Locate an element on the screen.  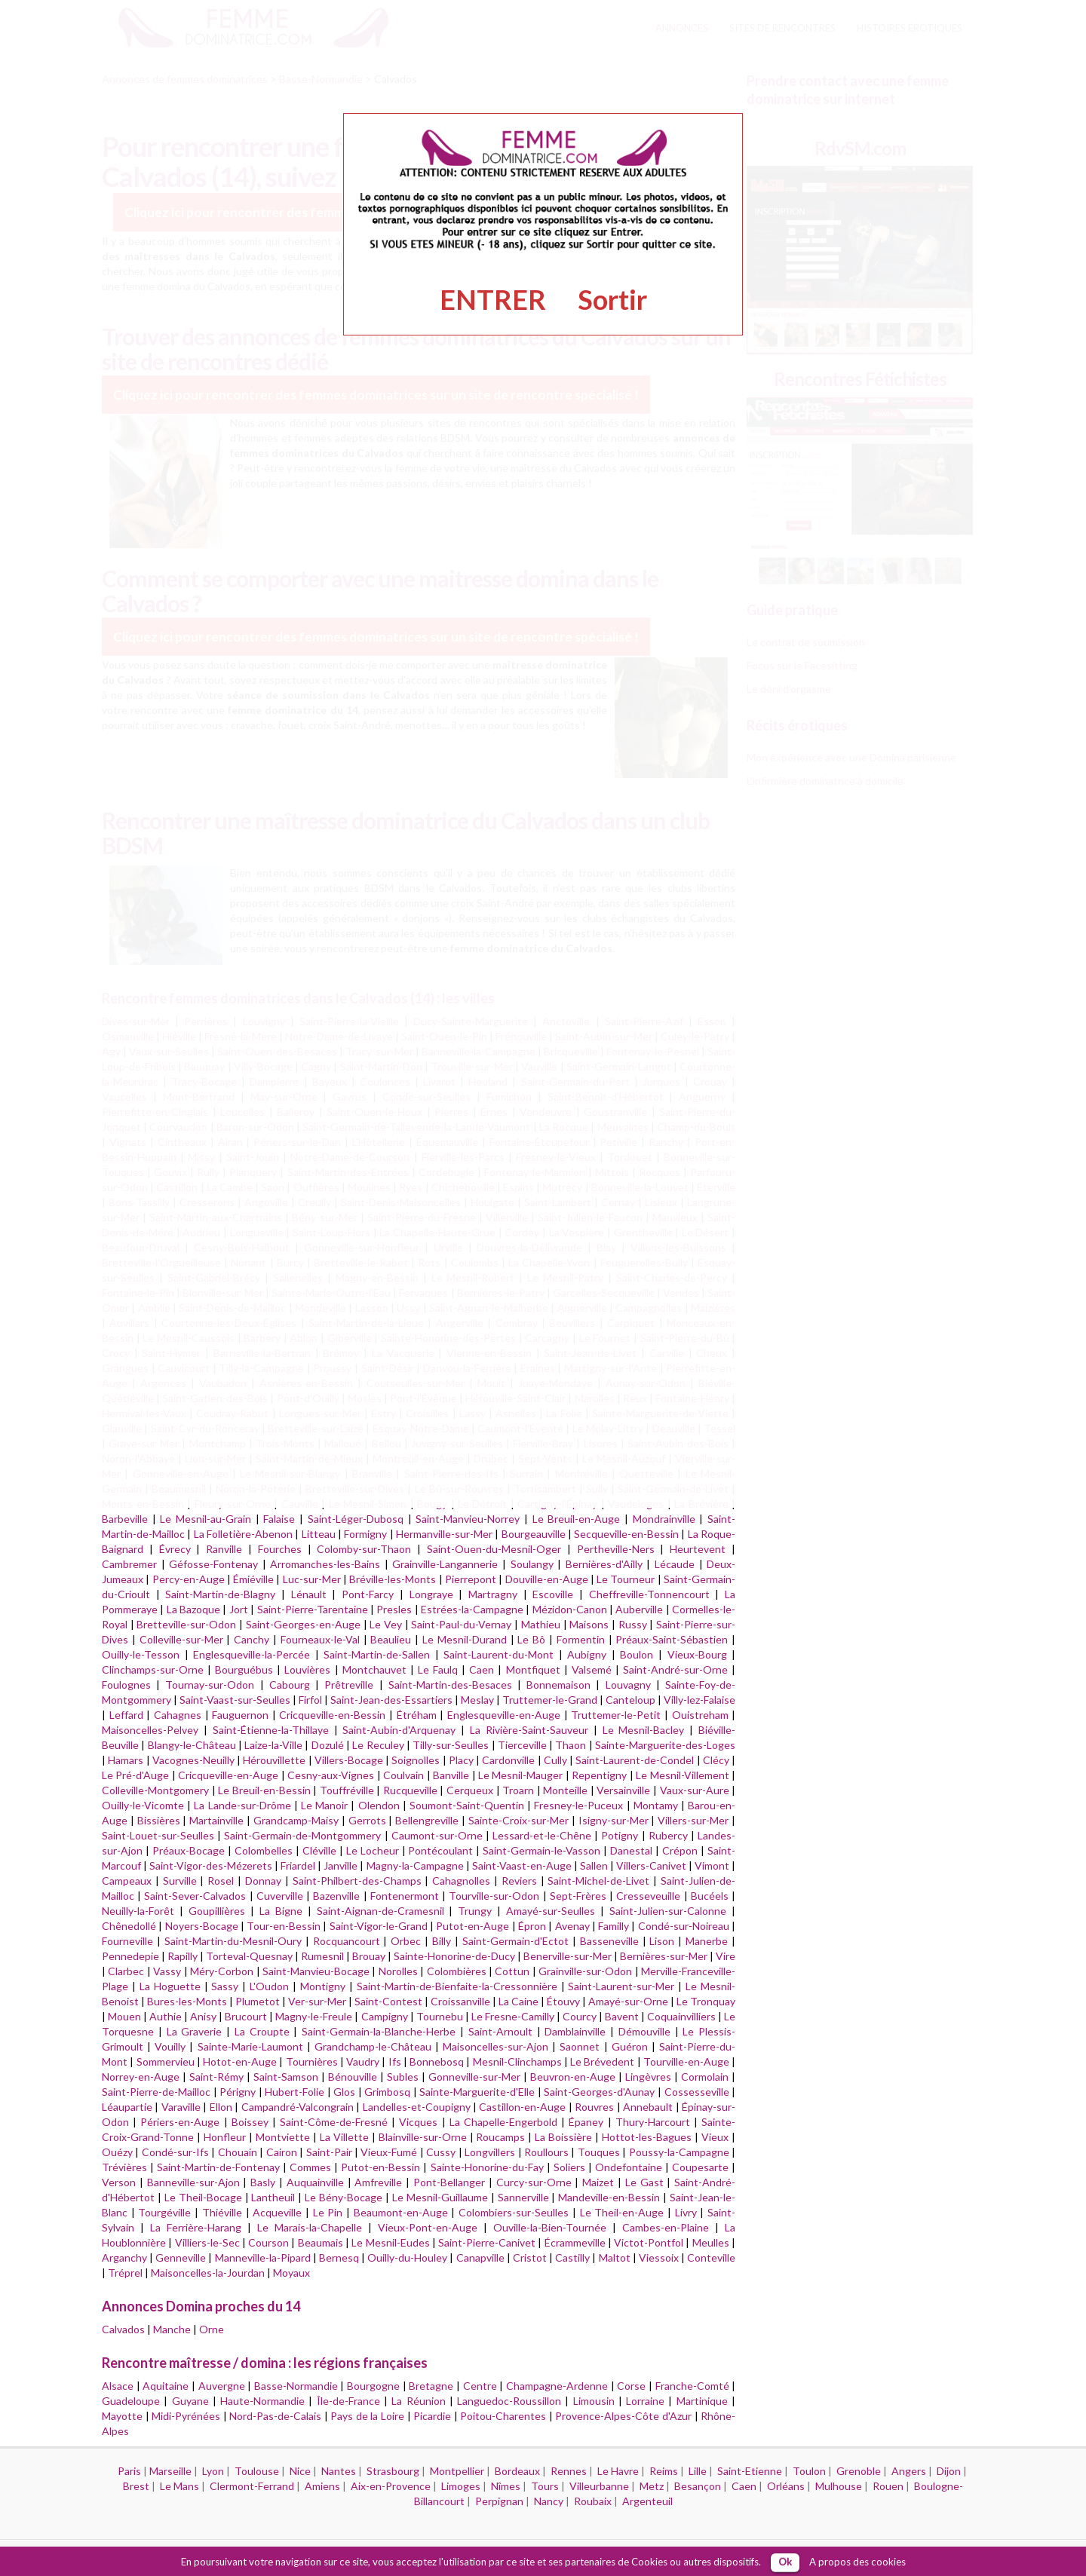
Vicques is located at coordinates (418, 2121).